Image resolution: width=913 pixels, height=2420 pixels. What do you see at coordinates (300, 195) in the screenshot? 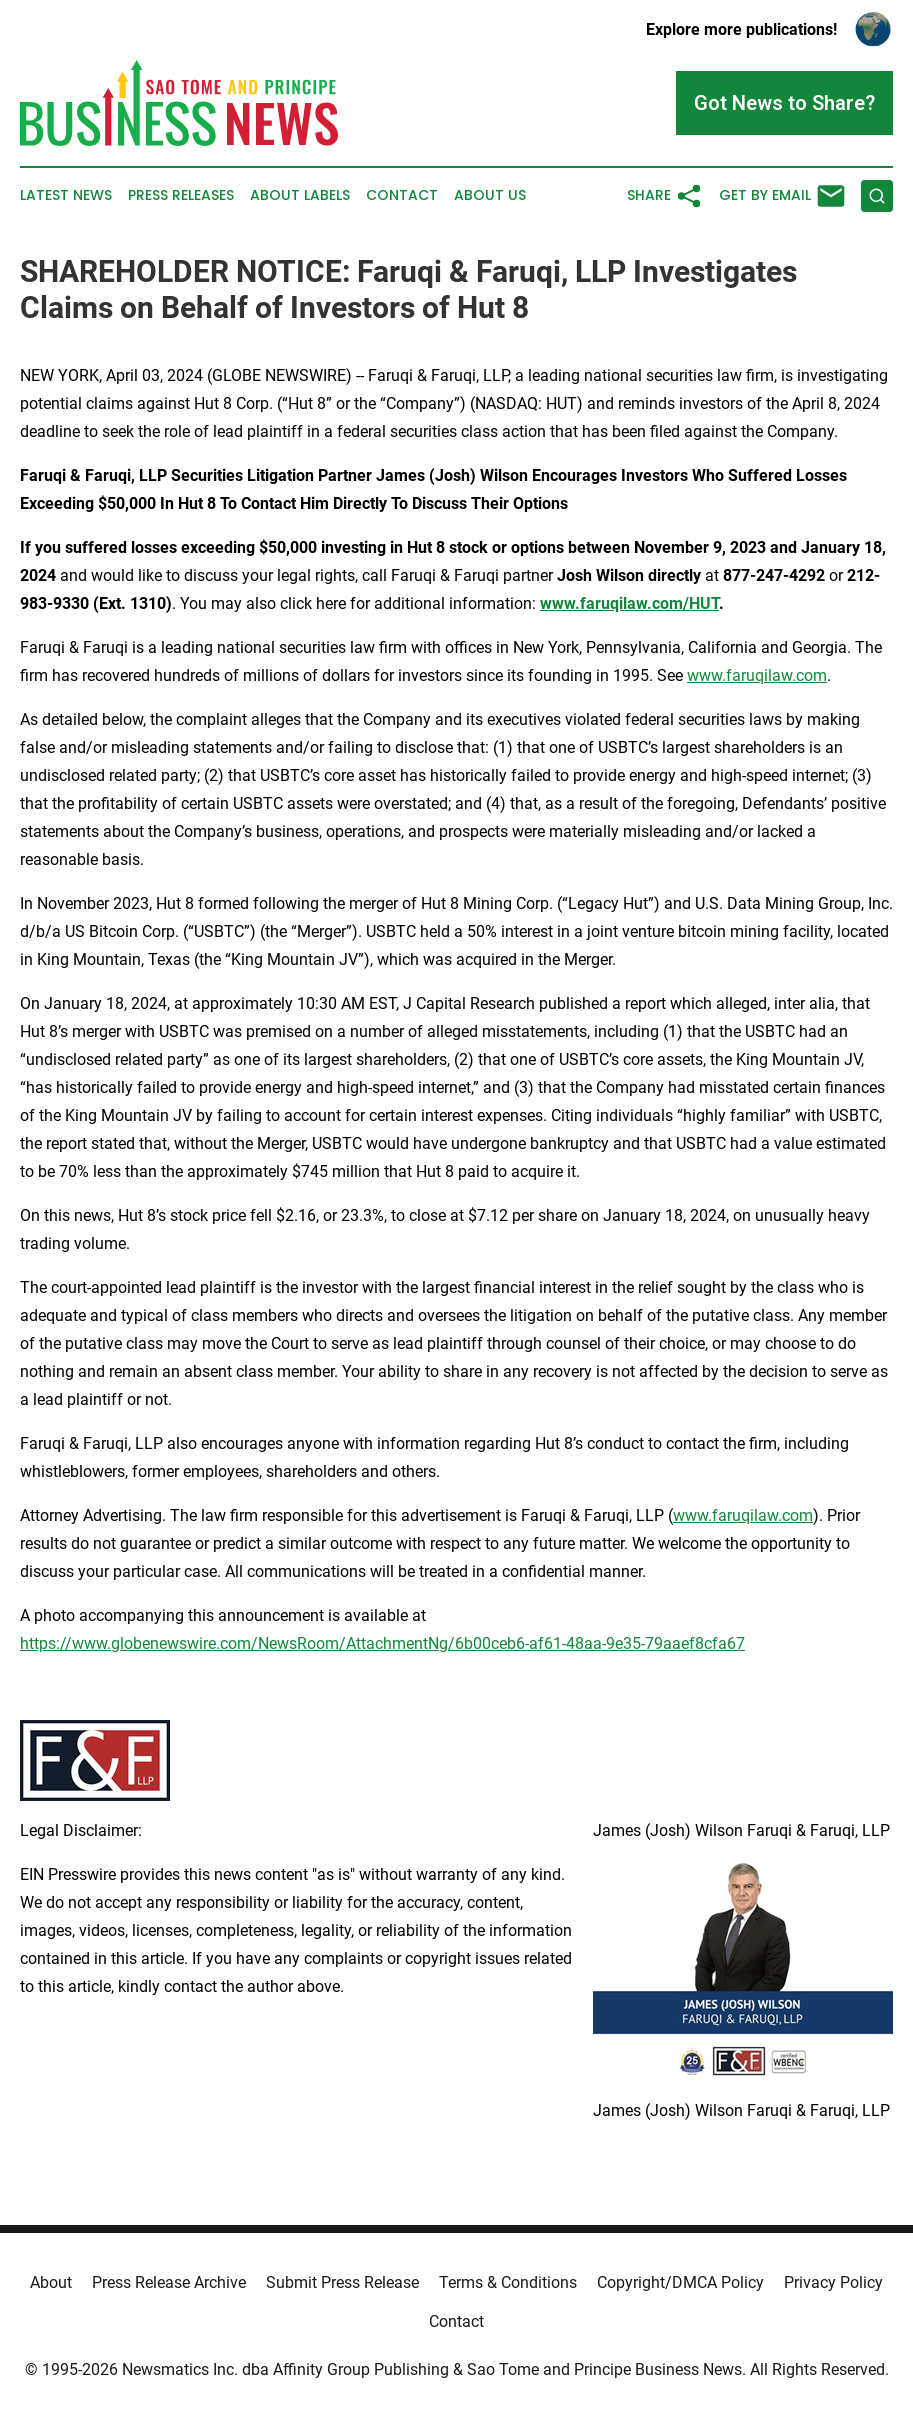
I see `About Labels` at bounding box center [300, 195].